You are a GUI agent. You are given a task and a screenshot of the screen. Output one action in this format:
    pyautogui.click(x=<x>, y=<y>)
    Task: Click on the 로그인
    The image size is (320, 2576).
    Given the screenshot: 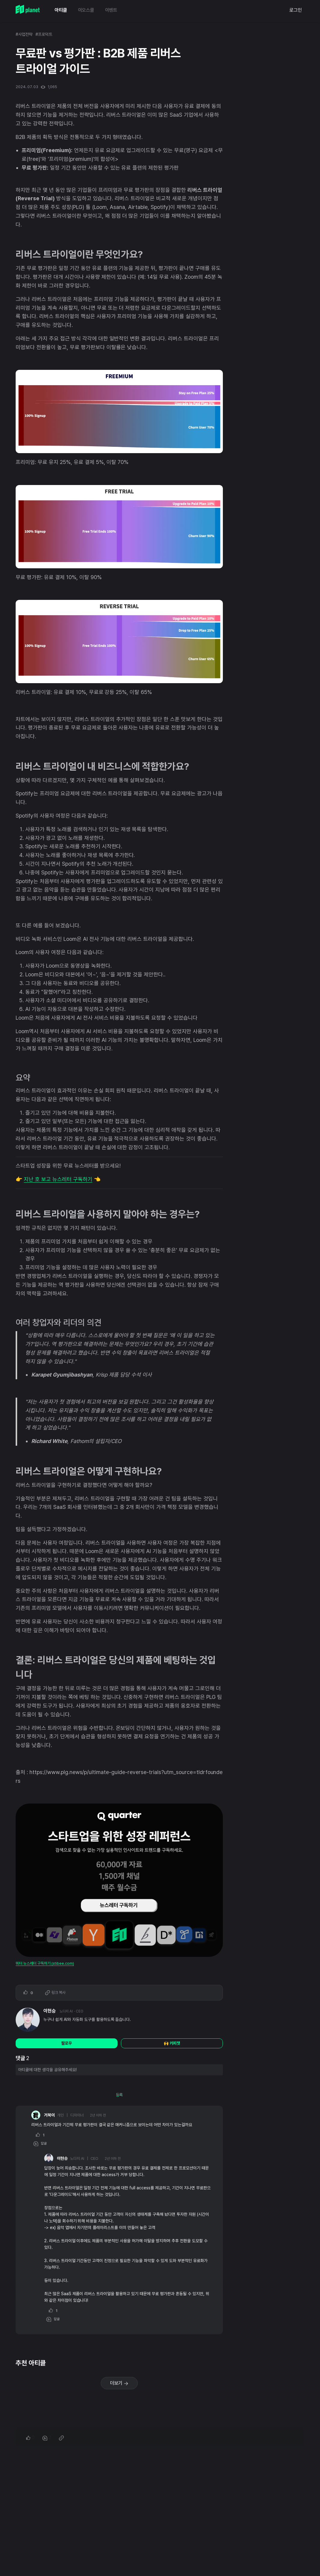 What is the action you would take?
    pyautogui.click(x=295, y=10)
    